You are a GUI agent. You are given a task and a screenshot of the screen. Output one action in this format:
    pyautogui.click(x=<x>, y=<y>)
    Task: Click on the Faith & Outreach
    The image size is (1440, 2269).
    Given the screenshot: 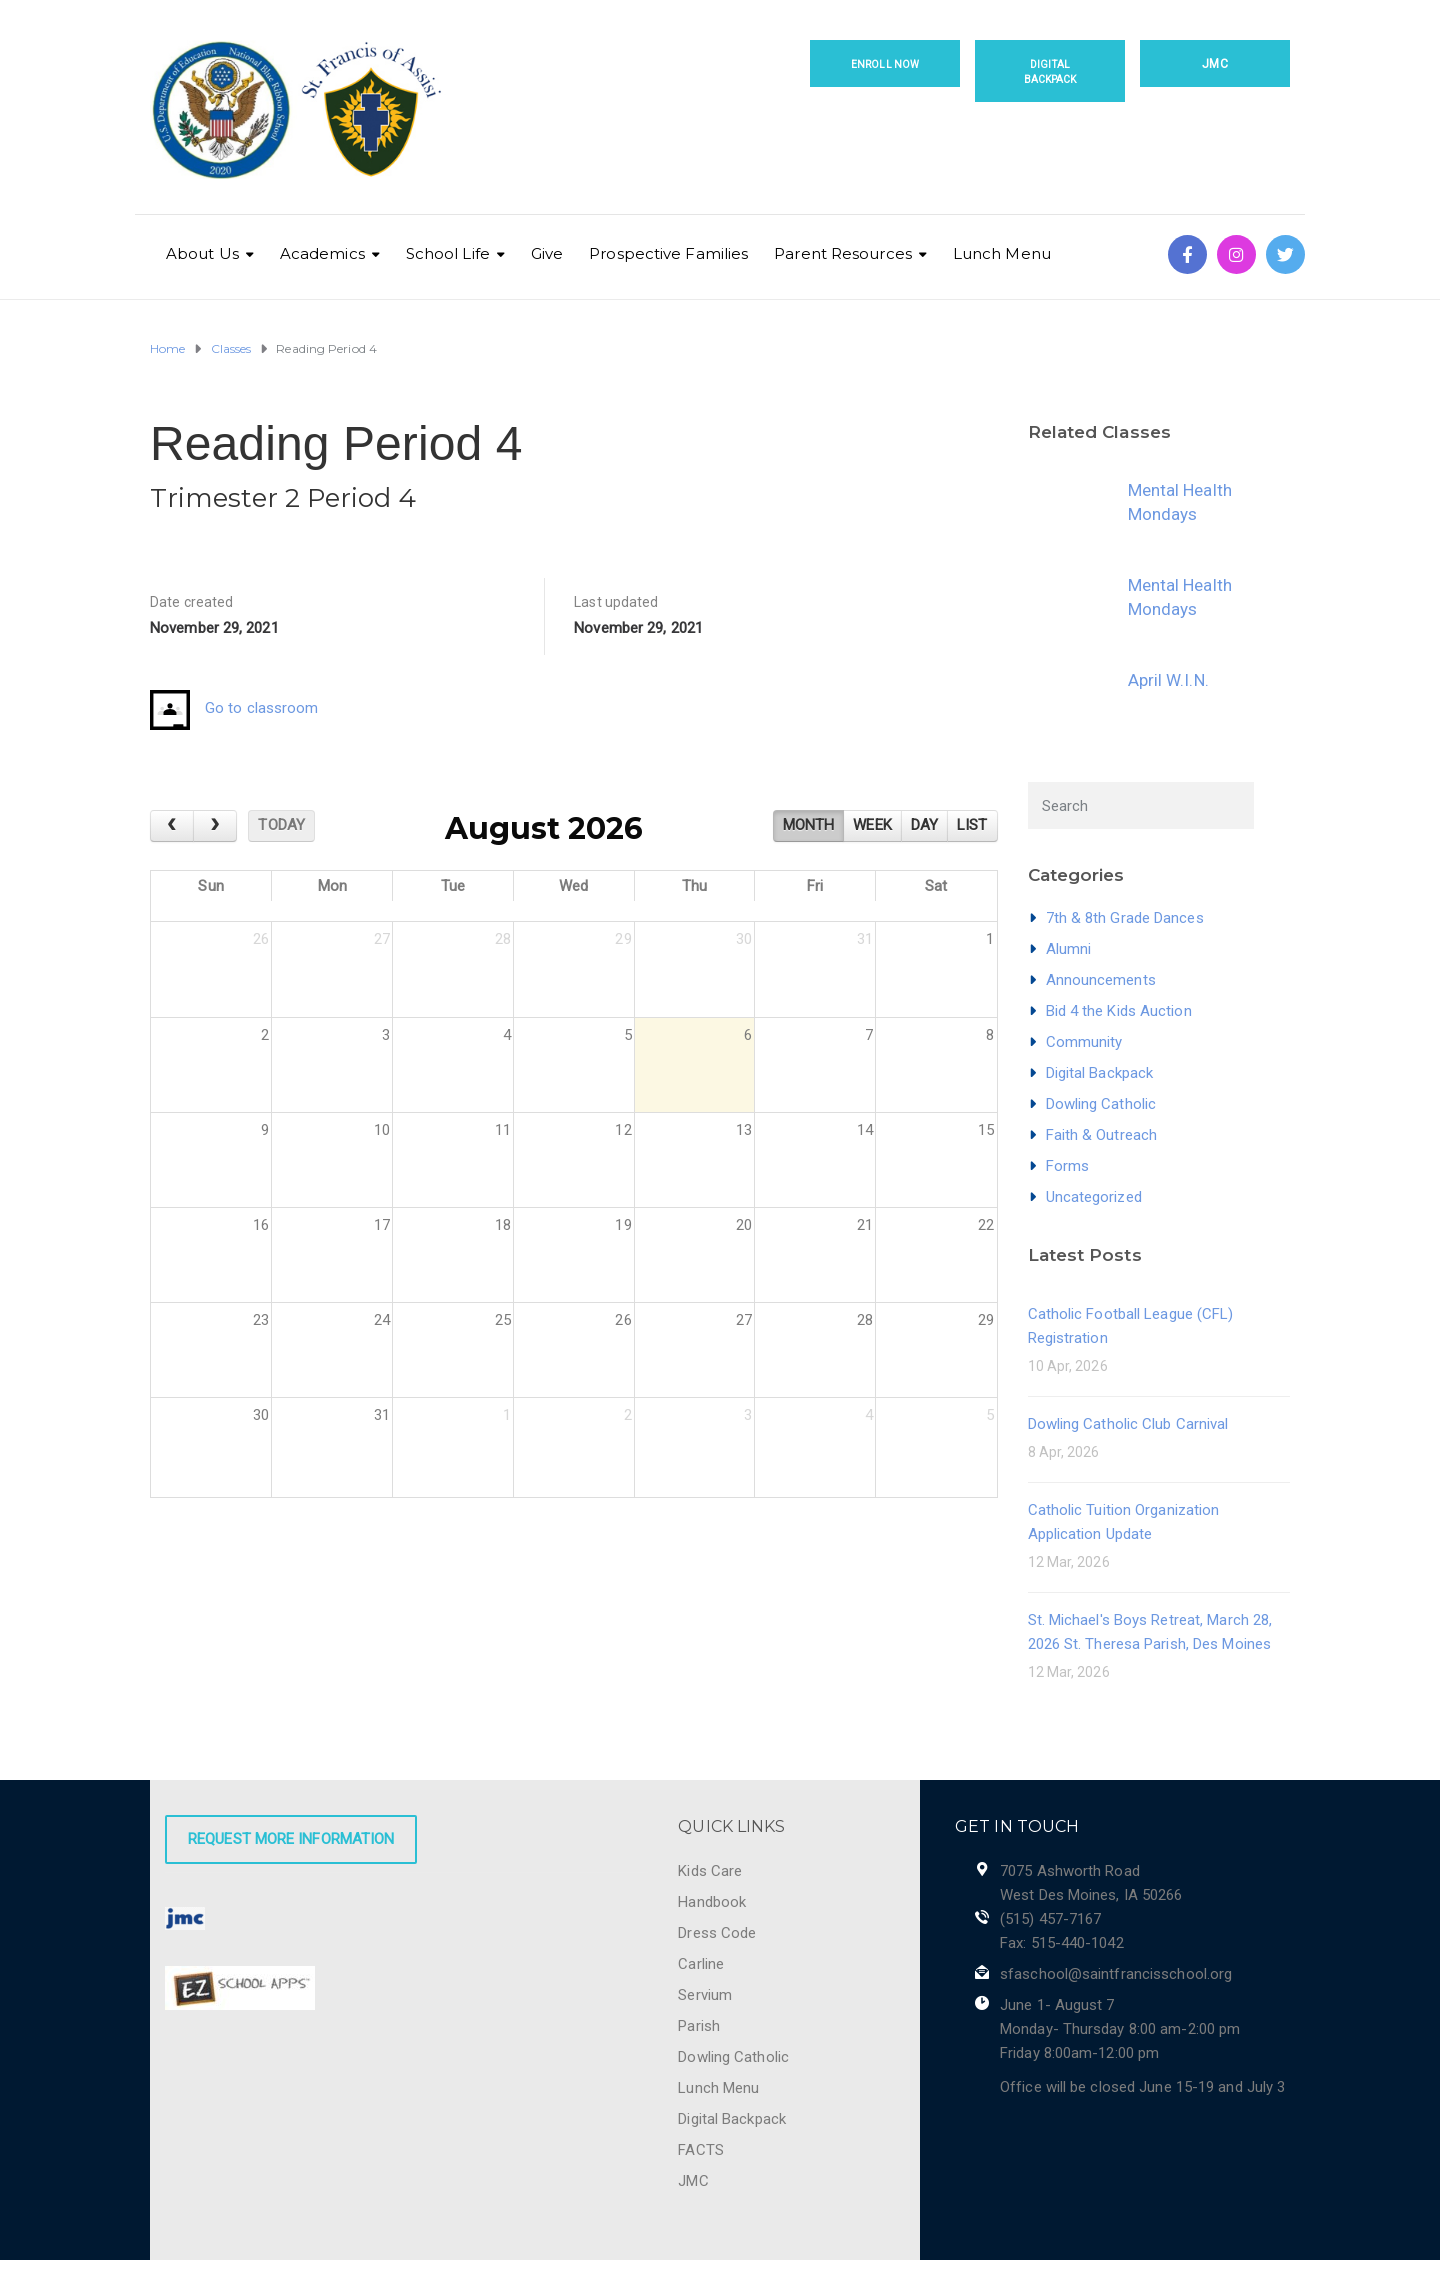 What is the action you would take?
    pyautogui.click(x=1102, y=1135)
    